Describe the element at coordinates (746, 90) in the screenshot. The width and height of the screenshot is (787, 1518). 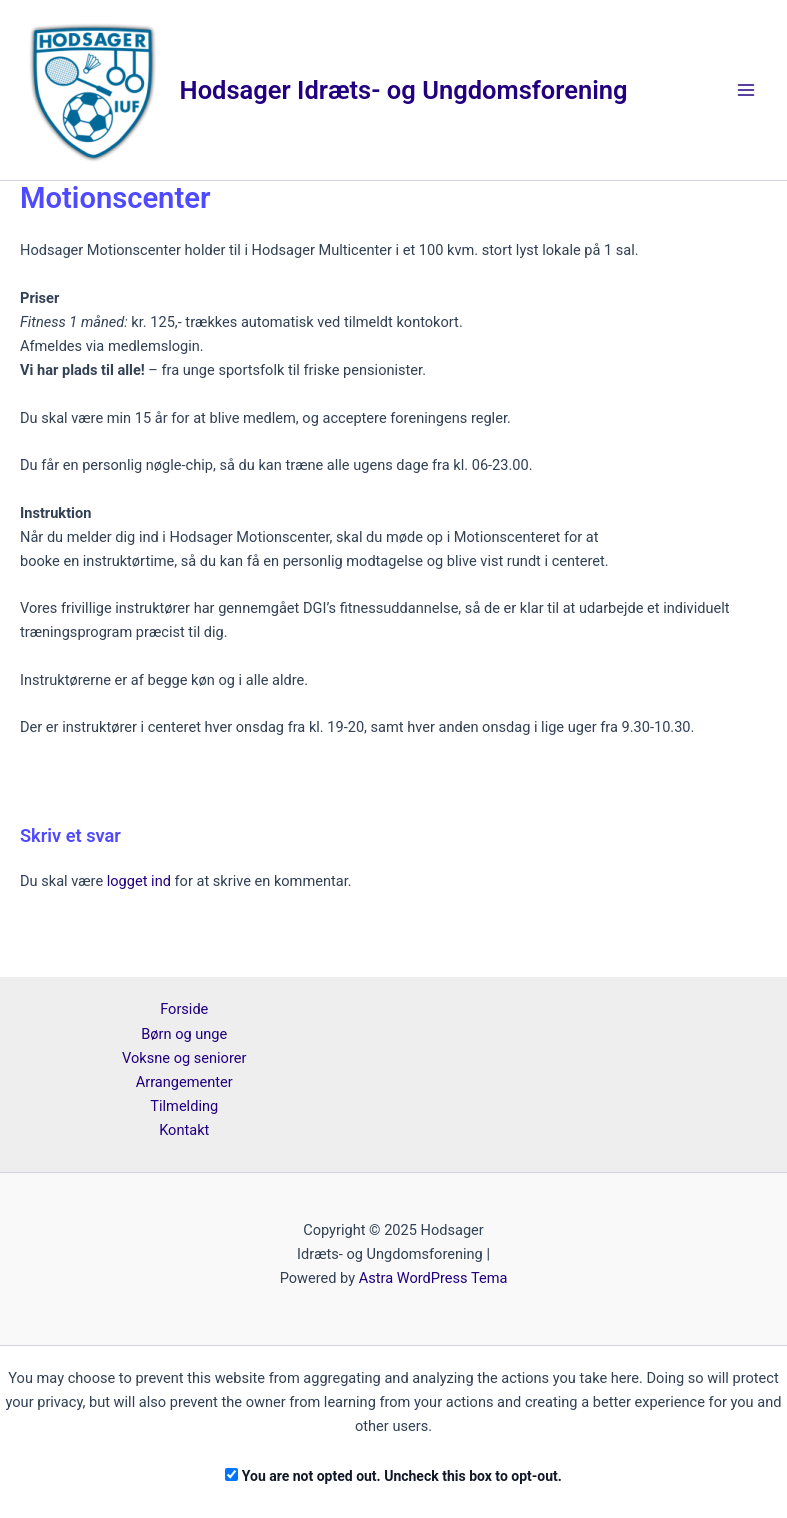
I see `[Main menu toggle]` at that location.